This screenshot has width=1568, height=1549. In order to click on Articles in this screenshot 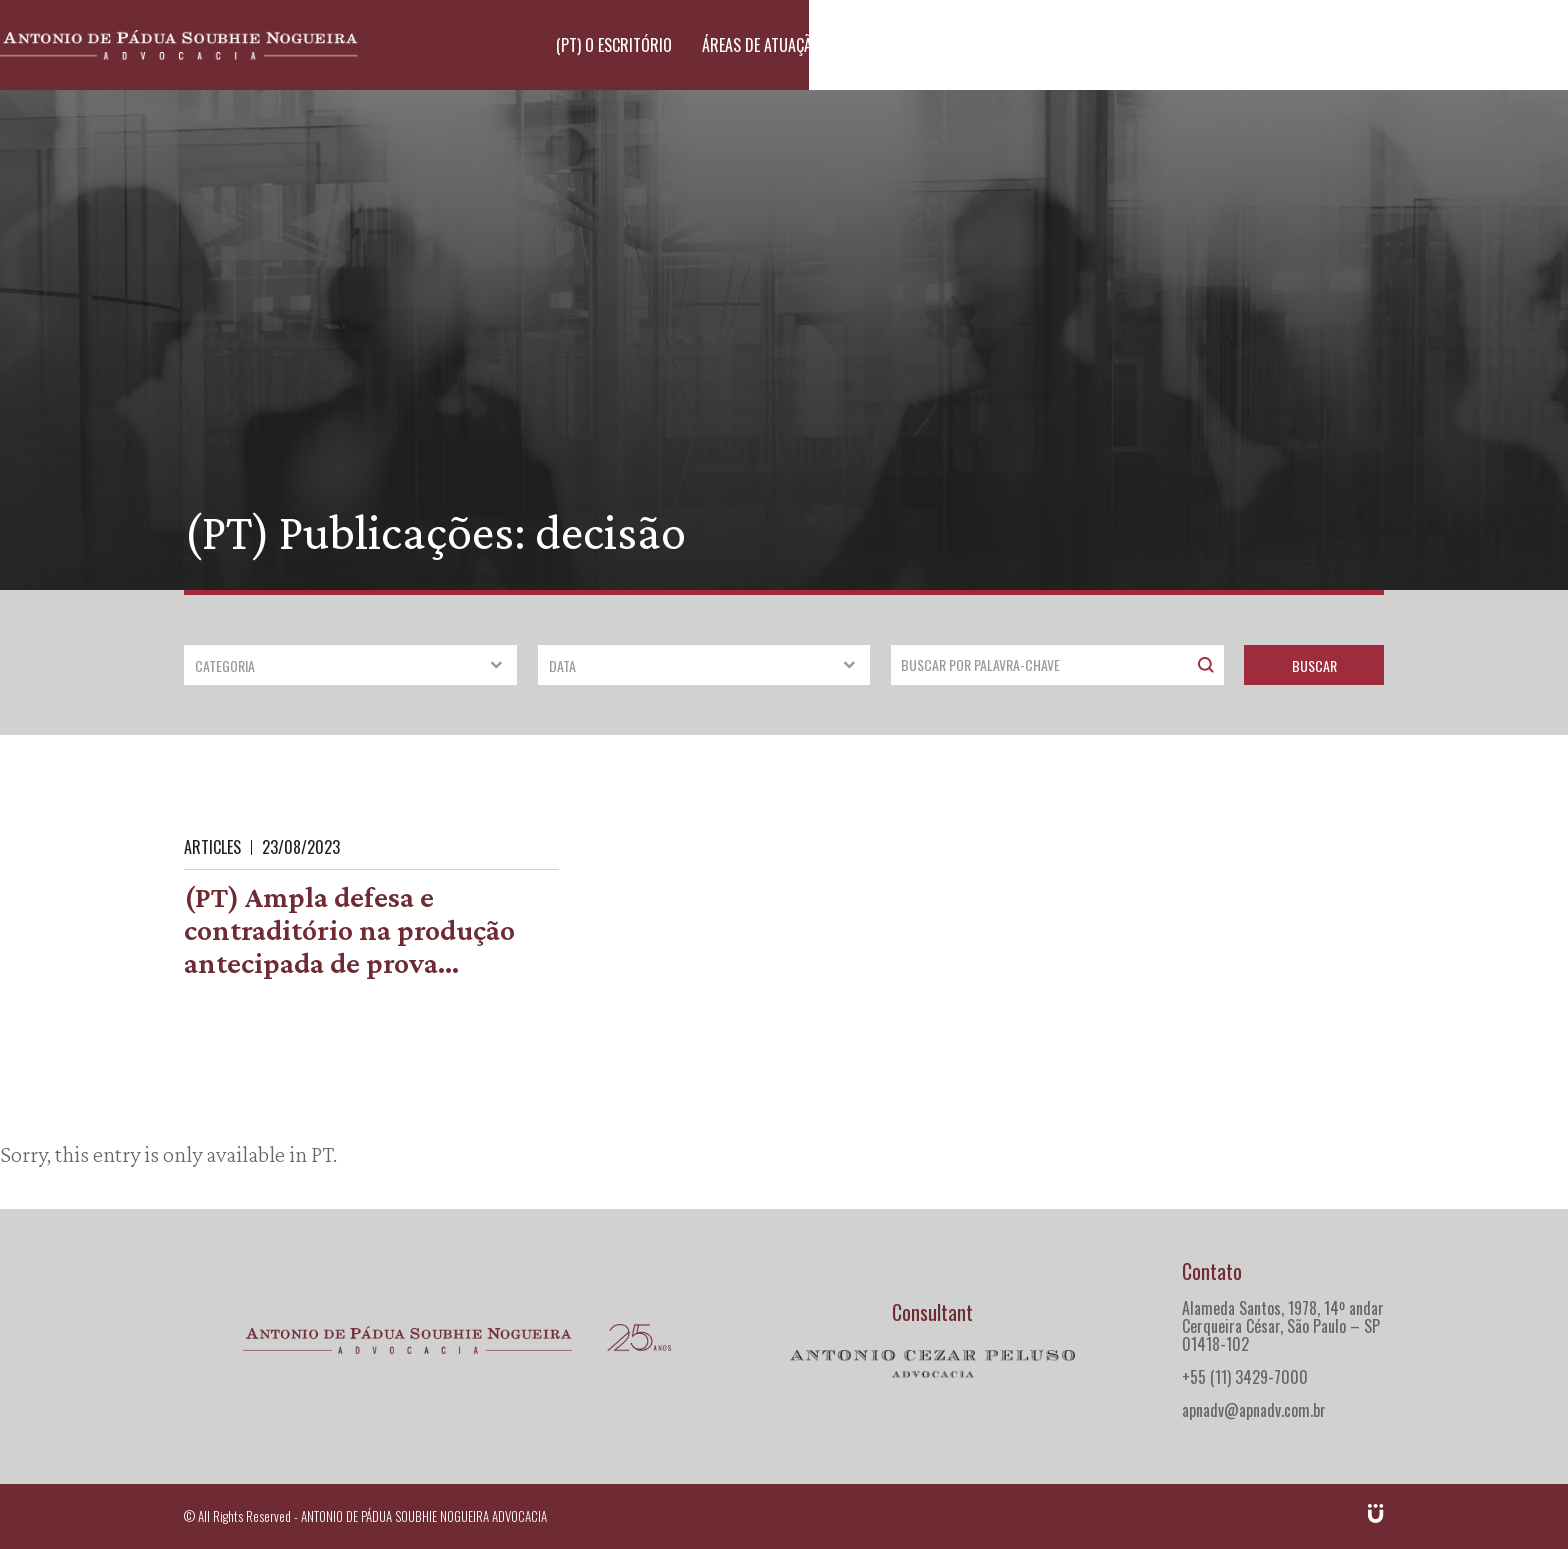, I will do `click(212, 847)`.